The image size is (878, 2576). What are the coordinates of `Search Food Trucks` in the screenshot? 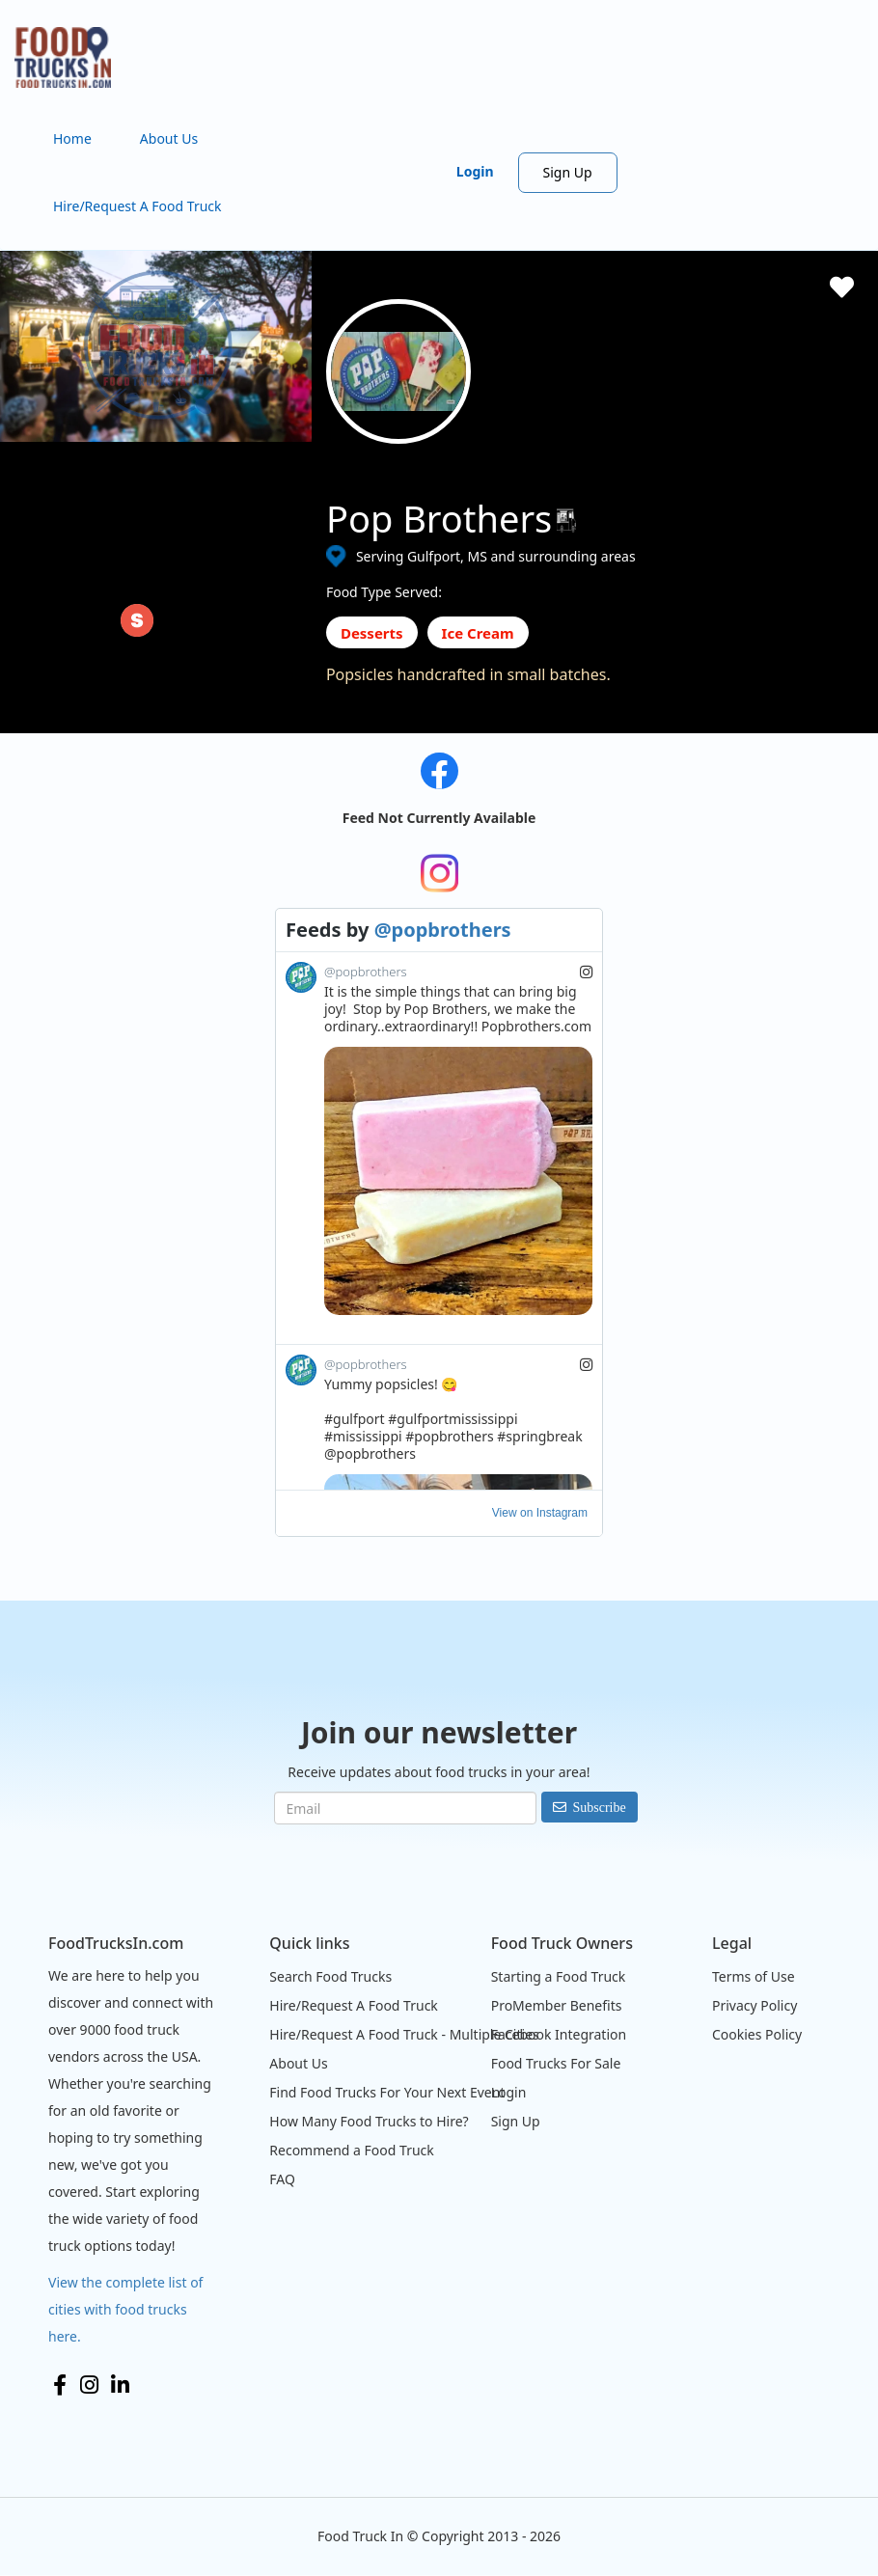 It's located at (330, 1976).